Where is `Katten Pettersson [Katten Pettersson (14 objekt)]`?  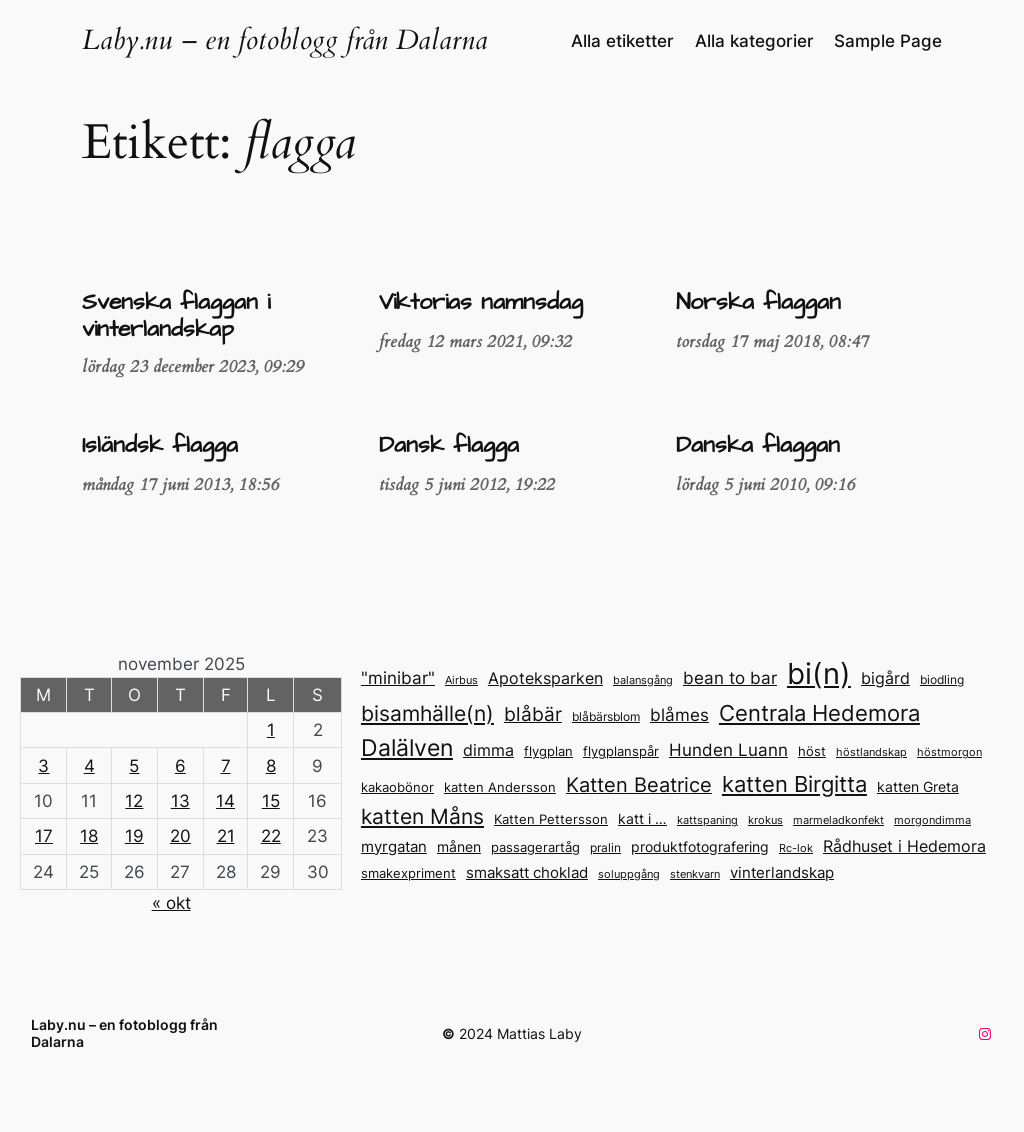 Katten Pettersson [Katten Pettersson (14 objekt)] is located at coordinates (551, 819).